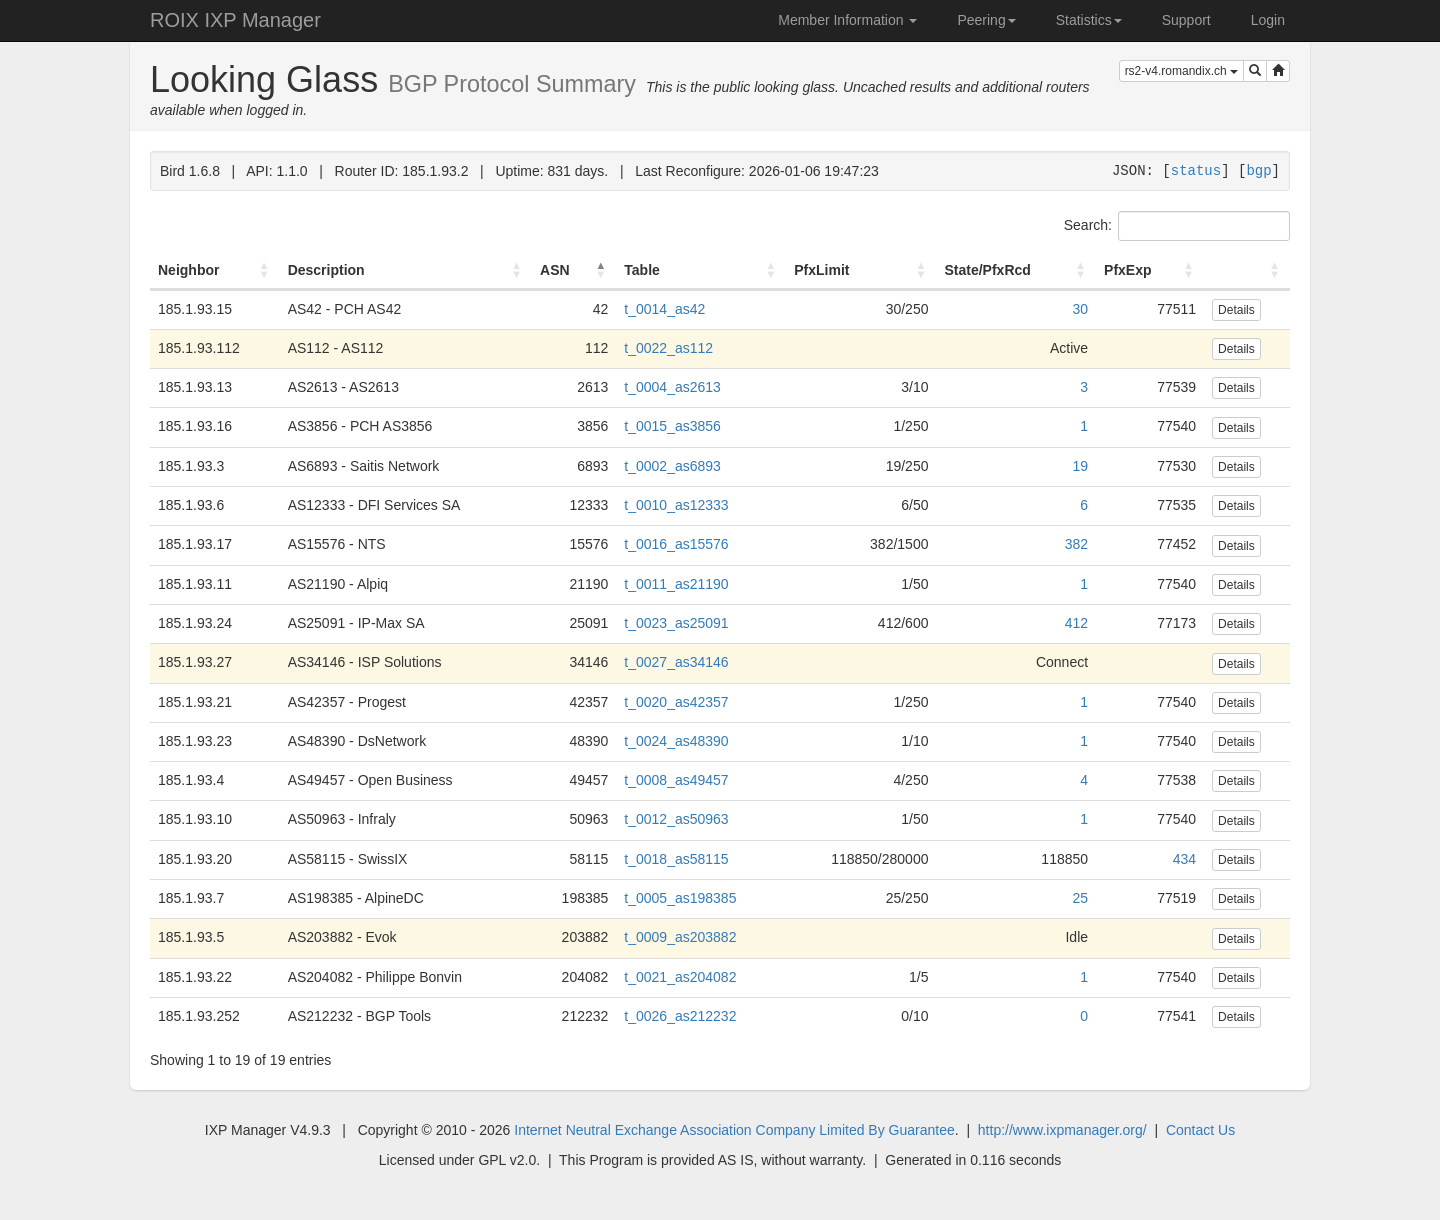 Image resolution: width=1440 pixels, height=1220 pixels. Describe the element at coordinates (1076, 623) in the screenshot. I see `412` at that location.